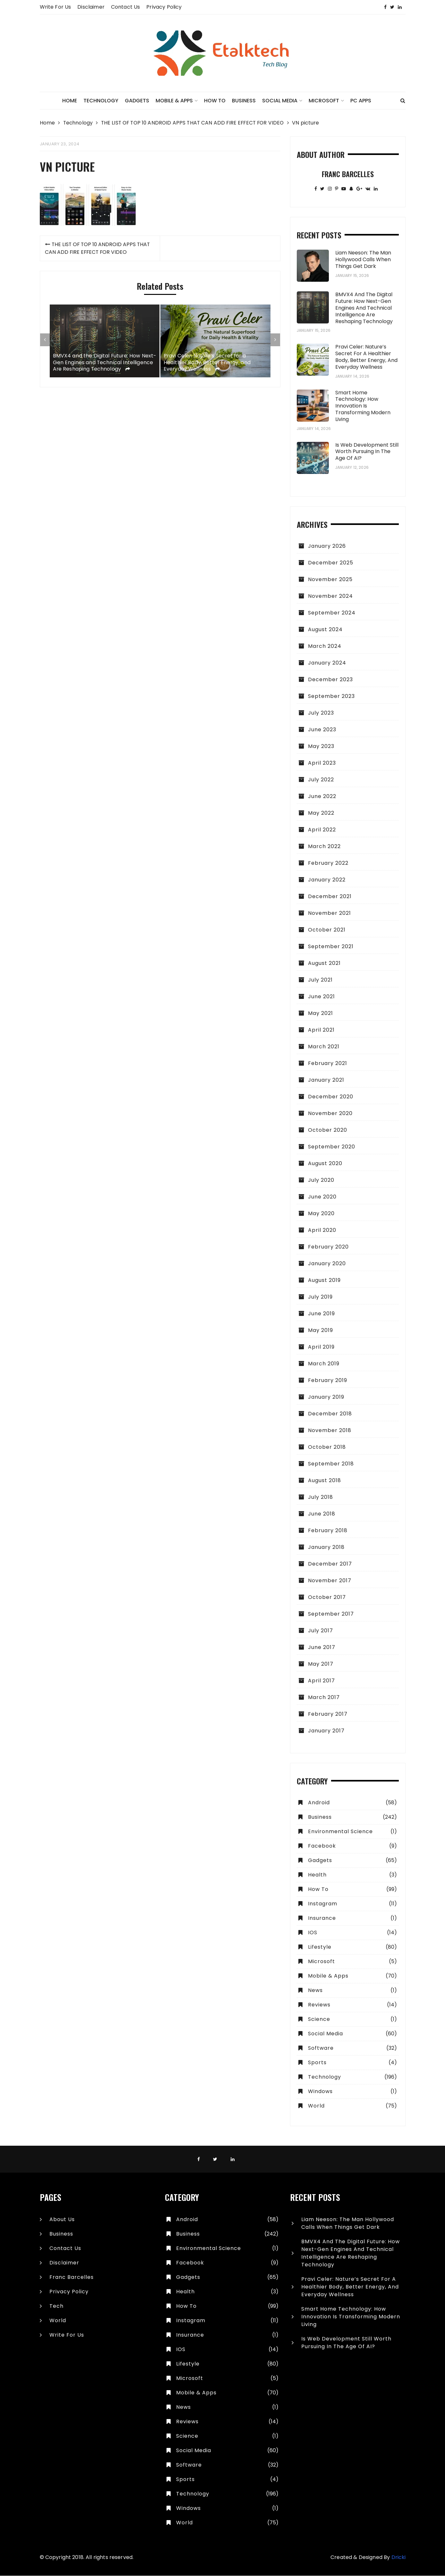  What do you see at coordinates (103, 423) in the screenshot?
I see `BMVX4 and the Digital Future: How Next-Gen Engines and Technical Intelligence Are Reshaping Technology` at bounding box center [103, 423].